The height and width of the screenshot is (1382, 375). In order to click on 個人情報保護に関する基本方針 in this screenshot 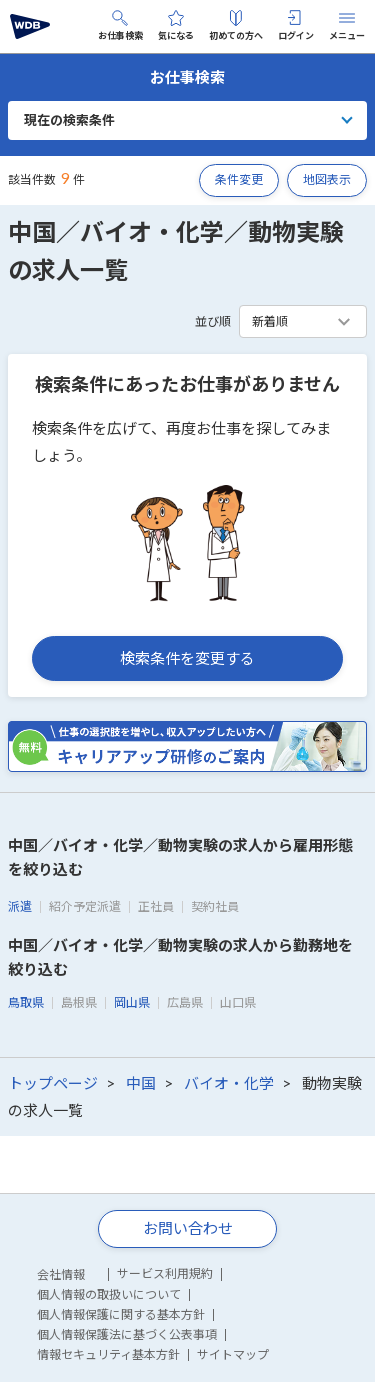, I will do `click(121, 1314)`.